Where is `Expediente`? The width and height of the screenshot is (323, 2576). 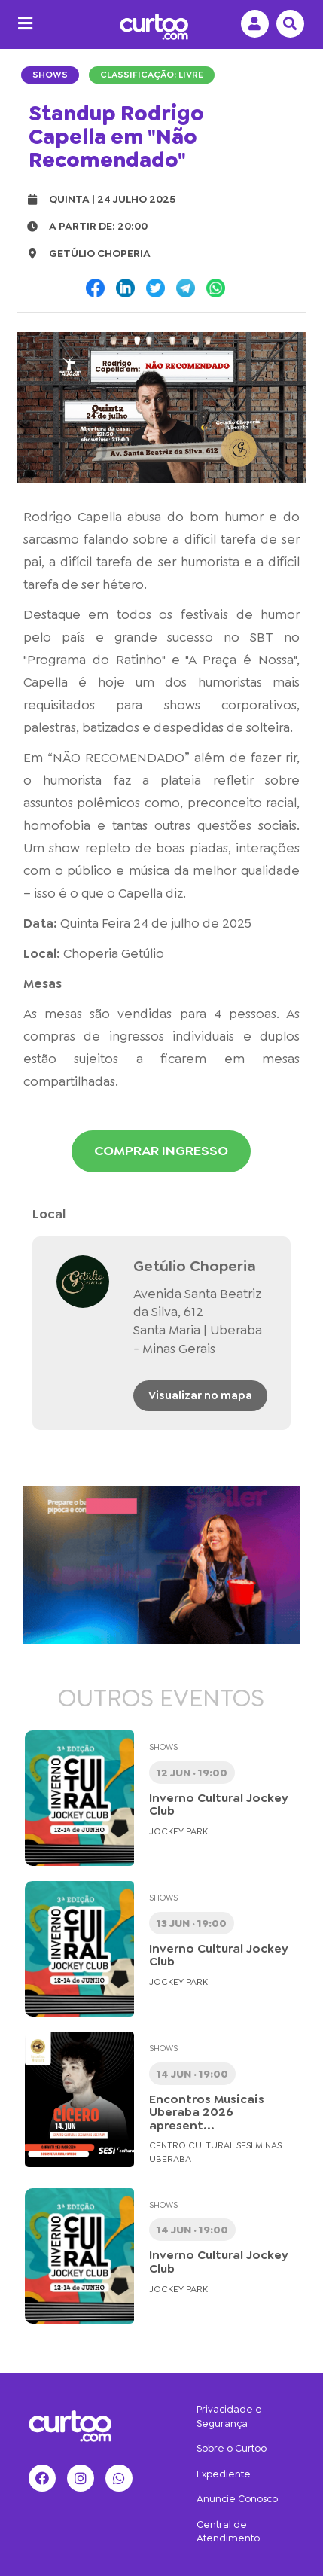 Expediente is located at coordinates (224, 2474).